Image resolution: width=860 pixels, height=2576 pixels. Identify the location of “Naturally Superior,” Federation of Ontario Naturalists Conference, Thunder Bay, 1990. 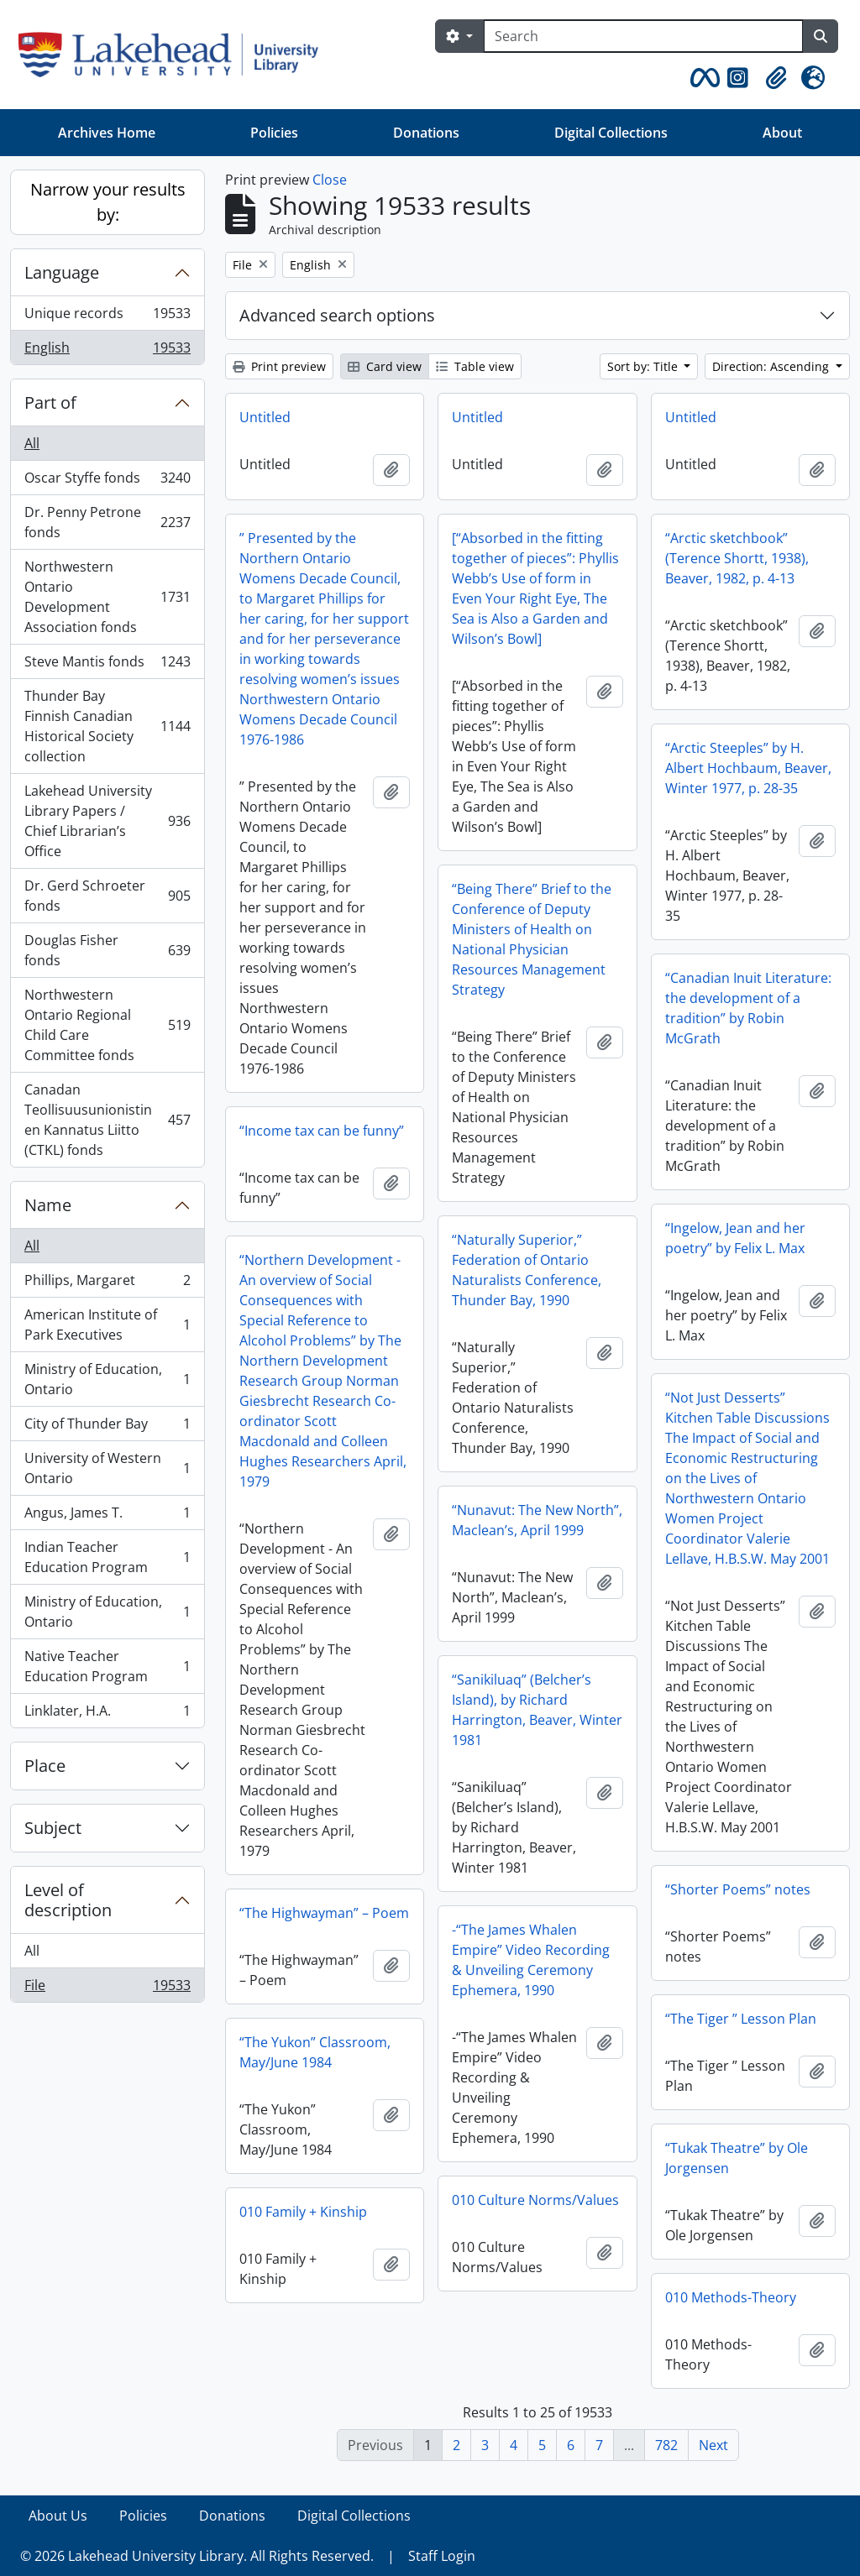
(526, 1270).